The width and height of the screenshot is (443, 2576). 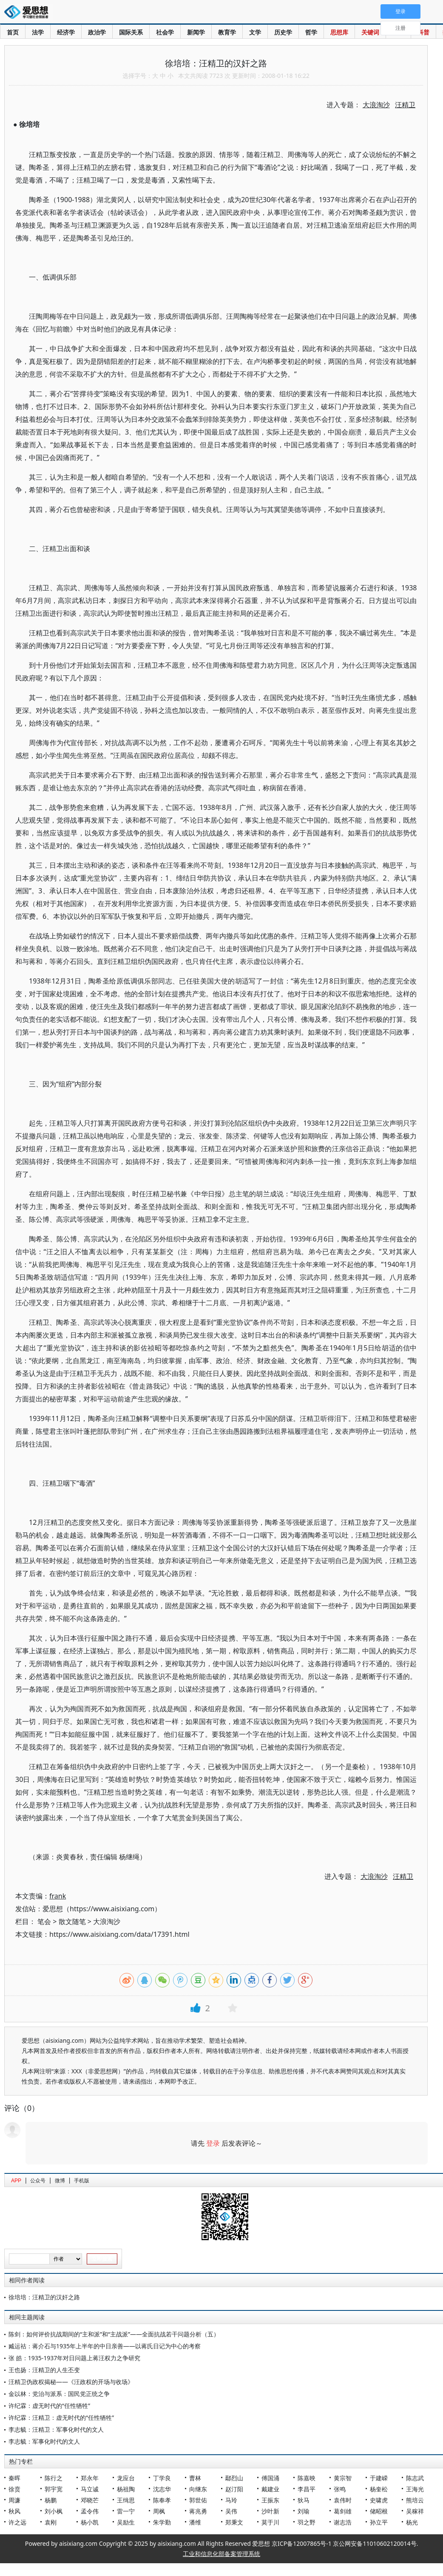 I want to click on 刘小枫, so click(x=53, y=2511).